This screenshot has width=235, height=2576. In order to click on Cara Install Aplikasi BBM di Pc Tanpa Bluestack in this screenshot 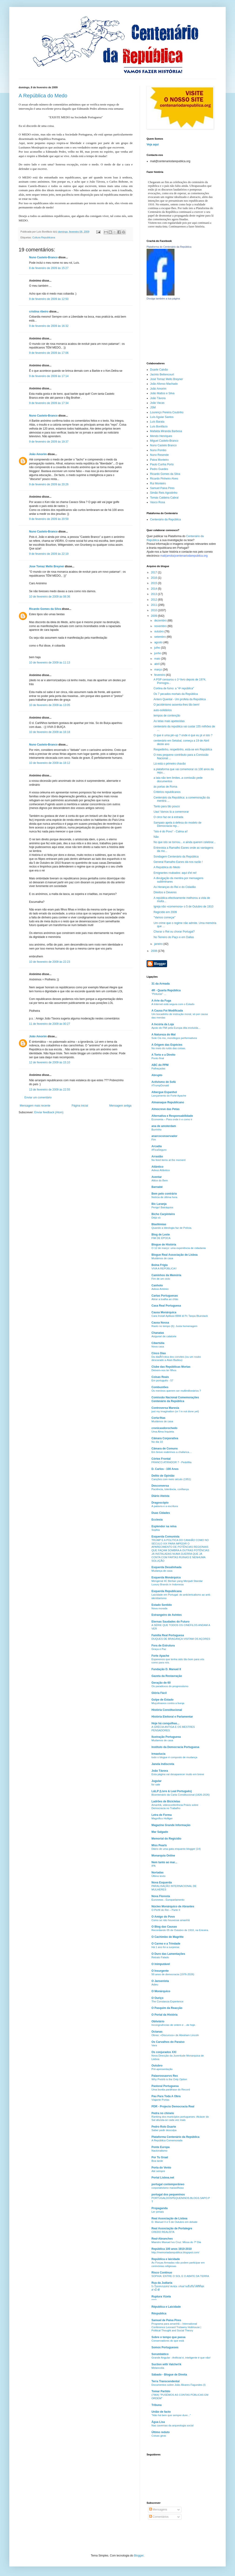, I will do `click(179, 1315)`.